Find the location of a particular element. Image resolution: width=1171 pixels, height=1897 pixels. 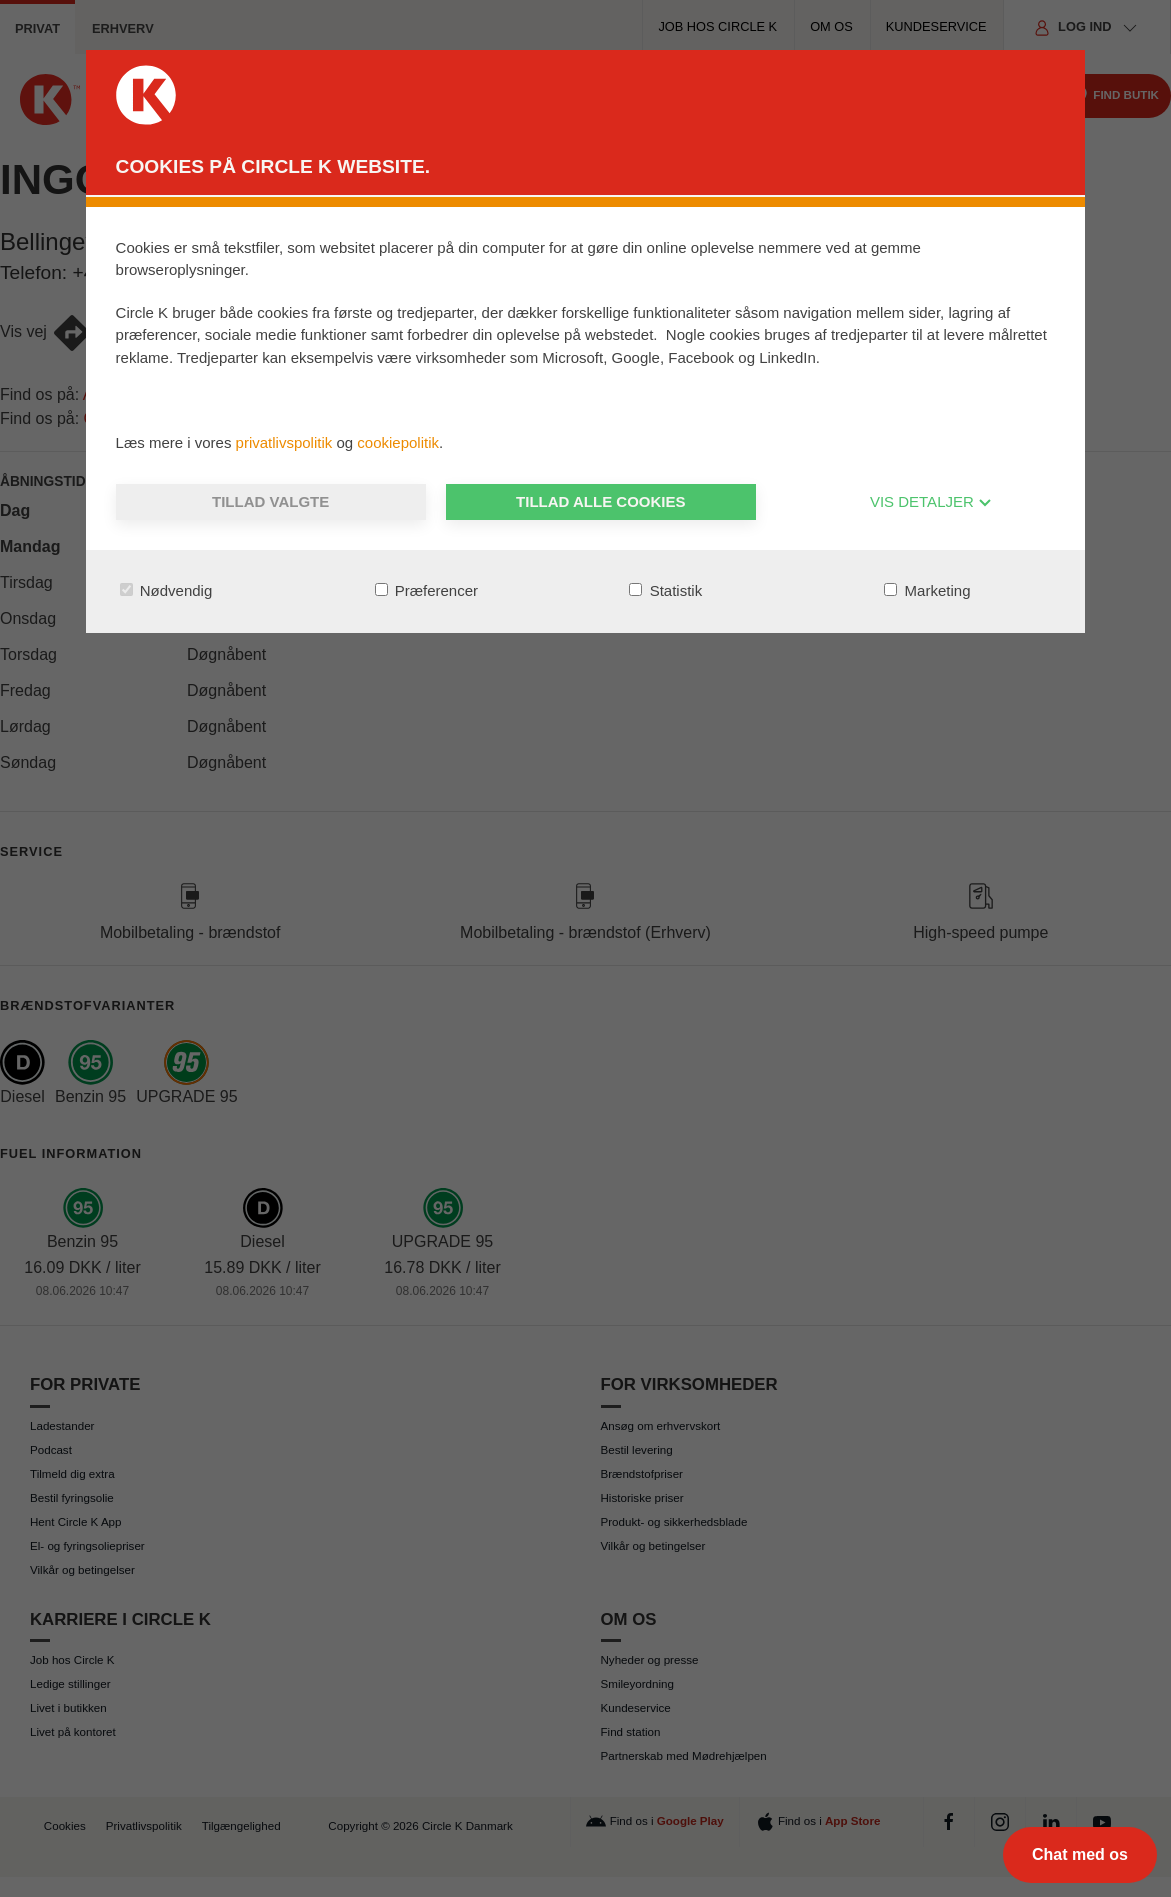

VIS DETALJER is located at coordinates (931, 501).